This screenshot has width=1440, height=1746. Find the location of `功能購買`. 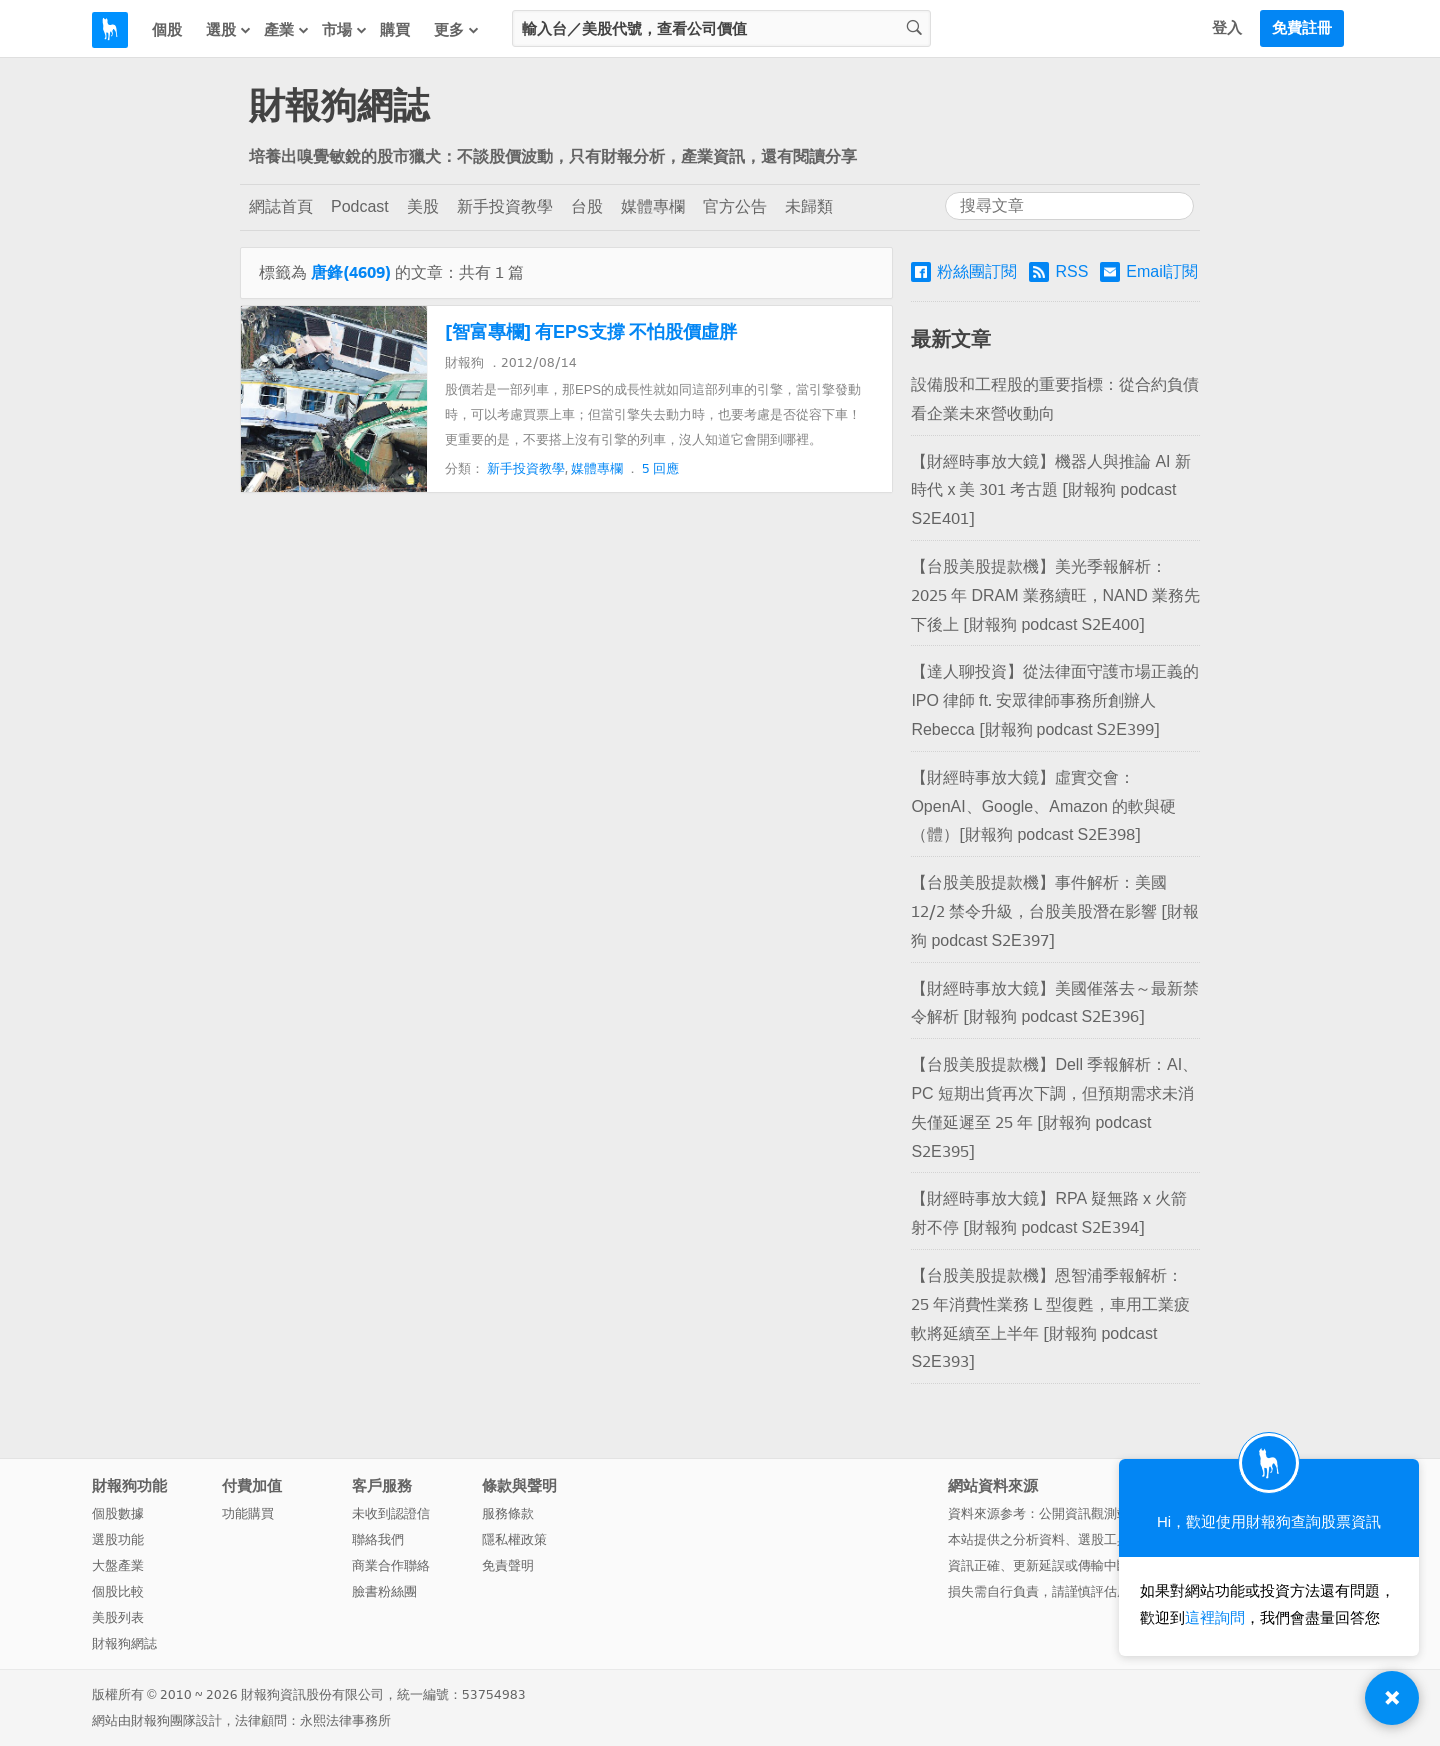

功能購買 is located at coordinates (248, 1513).